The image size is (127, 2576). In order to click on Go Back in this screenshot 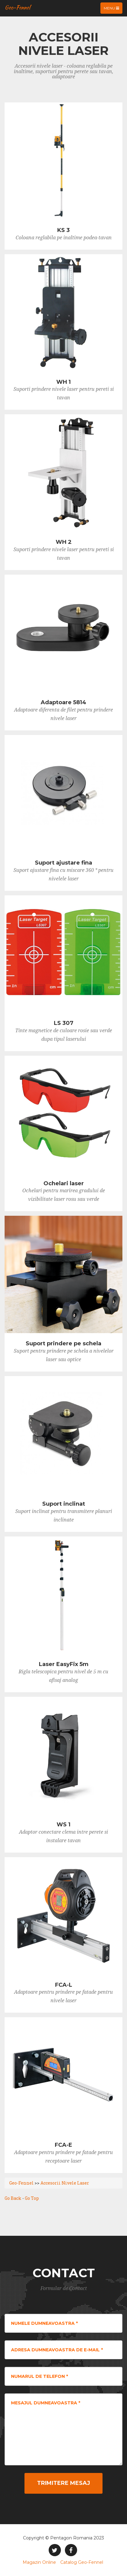, I will do `click(13, 2198)`.